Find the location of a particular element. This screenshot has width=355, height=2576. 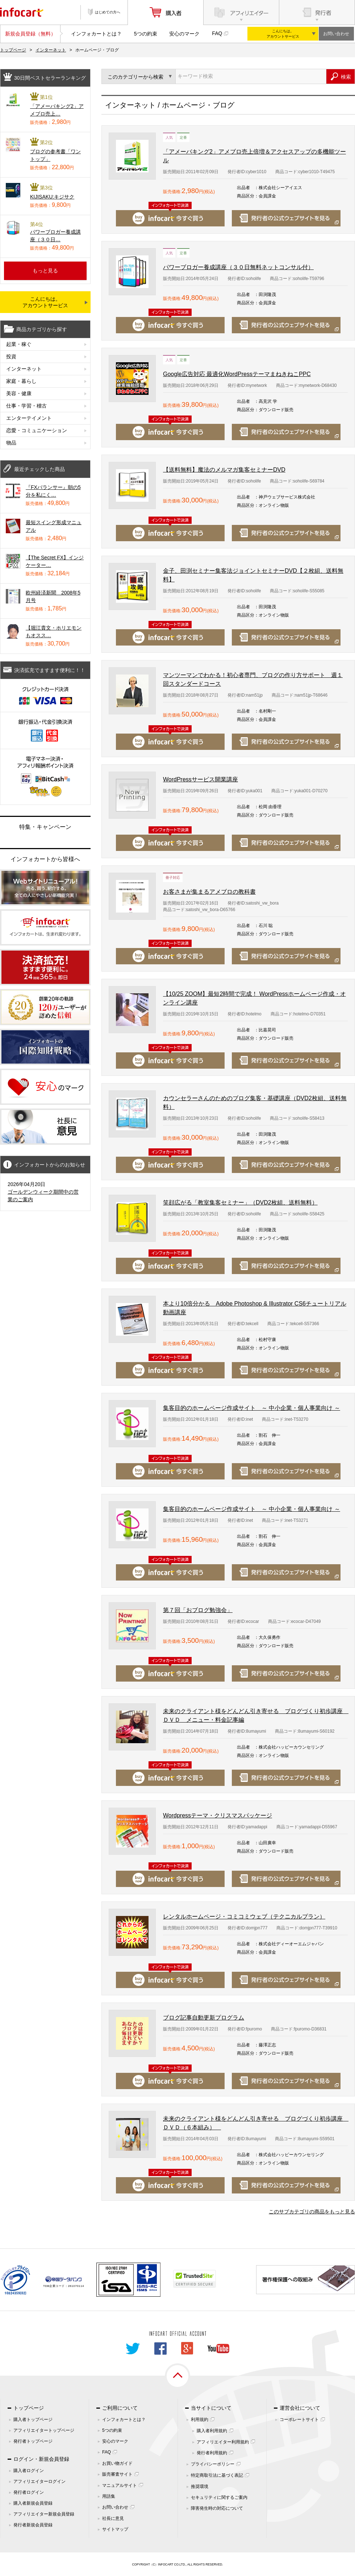

投資 is located at coordinates (11, 356).